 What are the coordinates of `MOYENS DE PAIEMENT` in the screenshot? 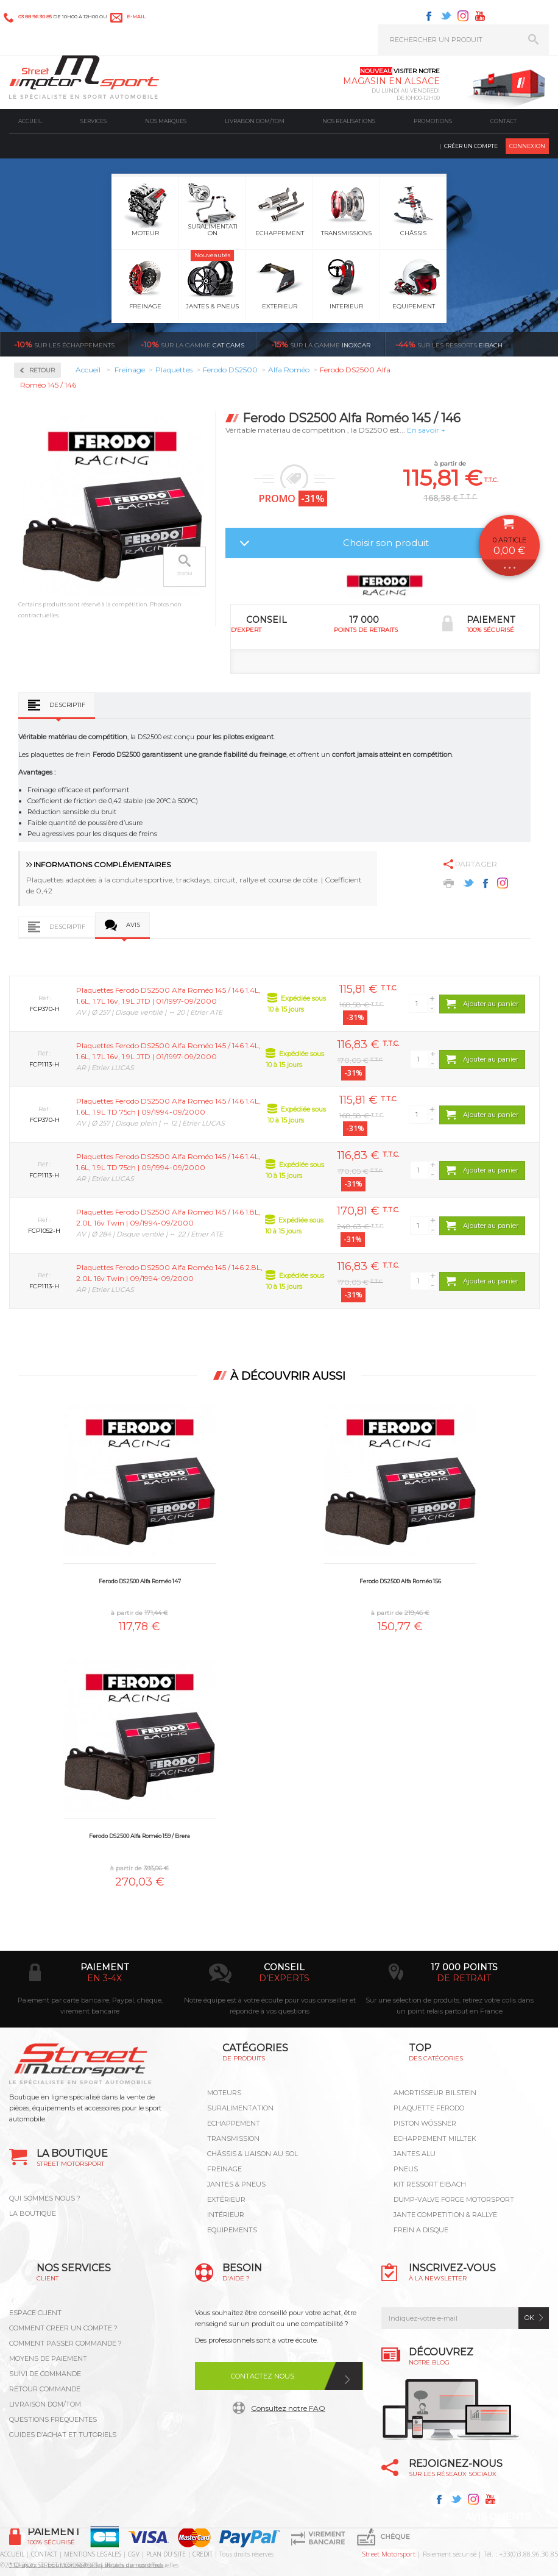 It's located at (48, 2358).